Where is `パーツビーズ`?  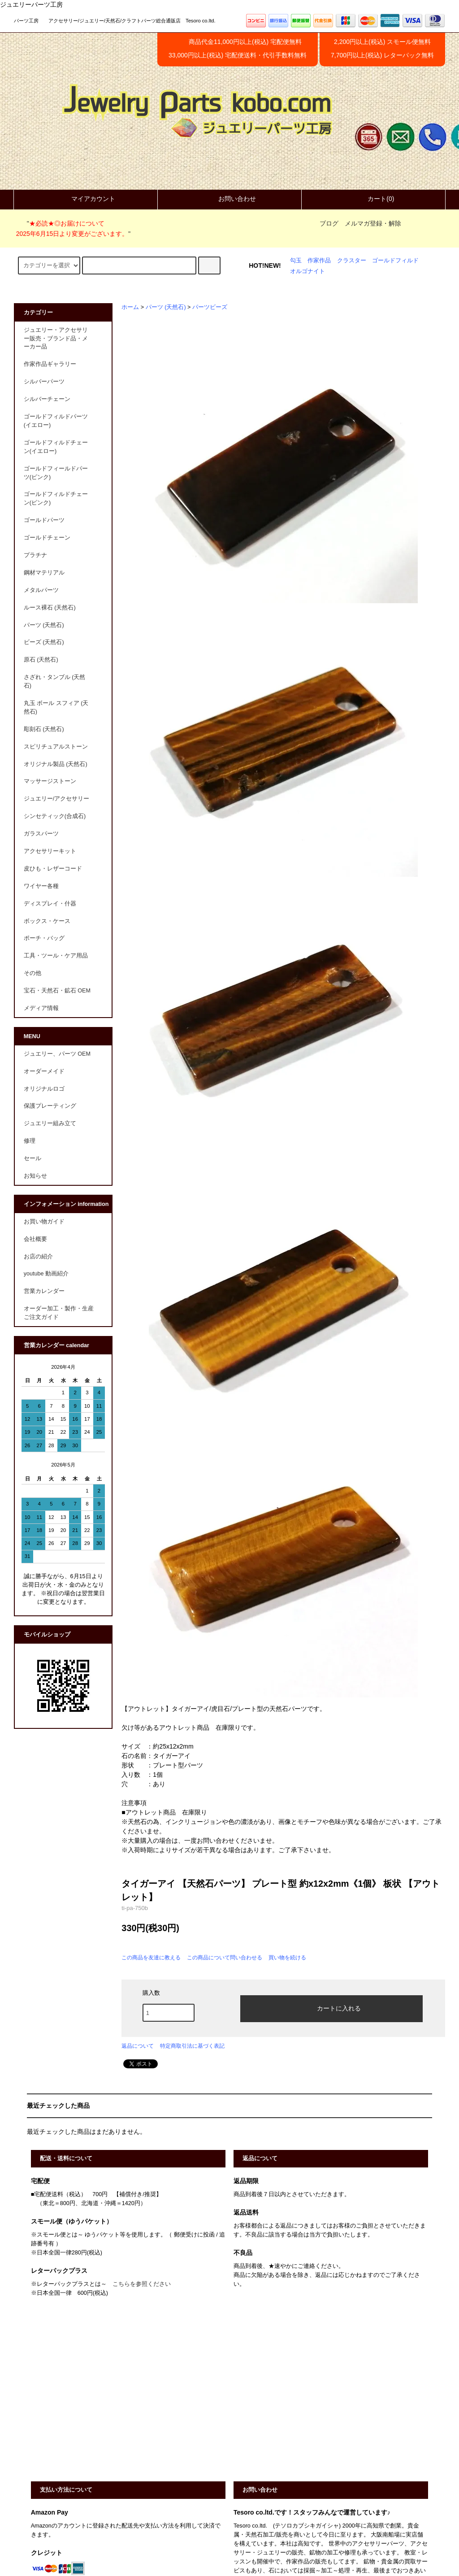 パーツビーズ is located at coordinates (209, 307).